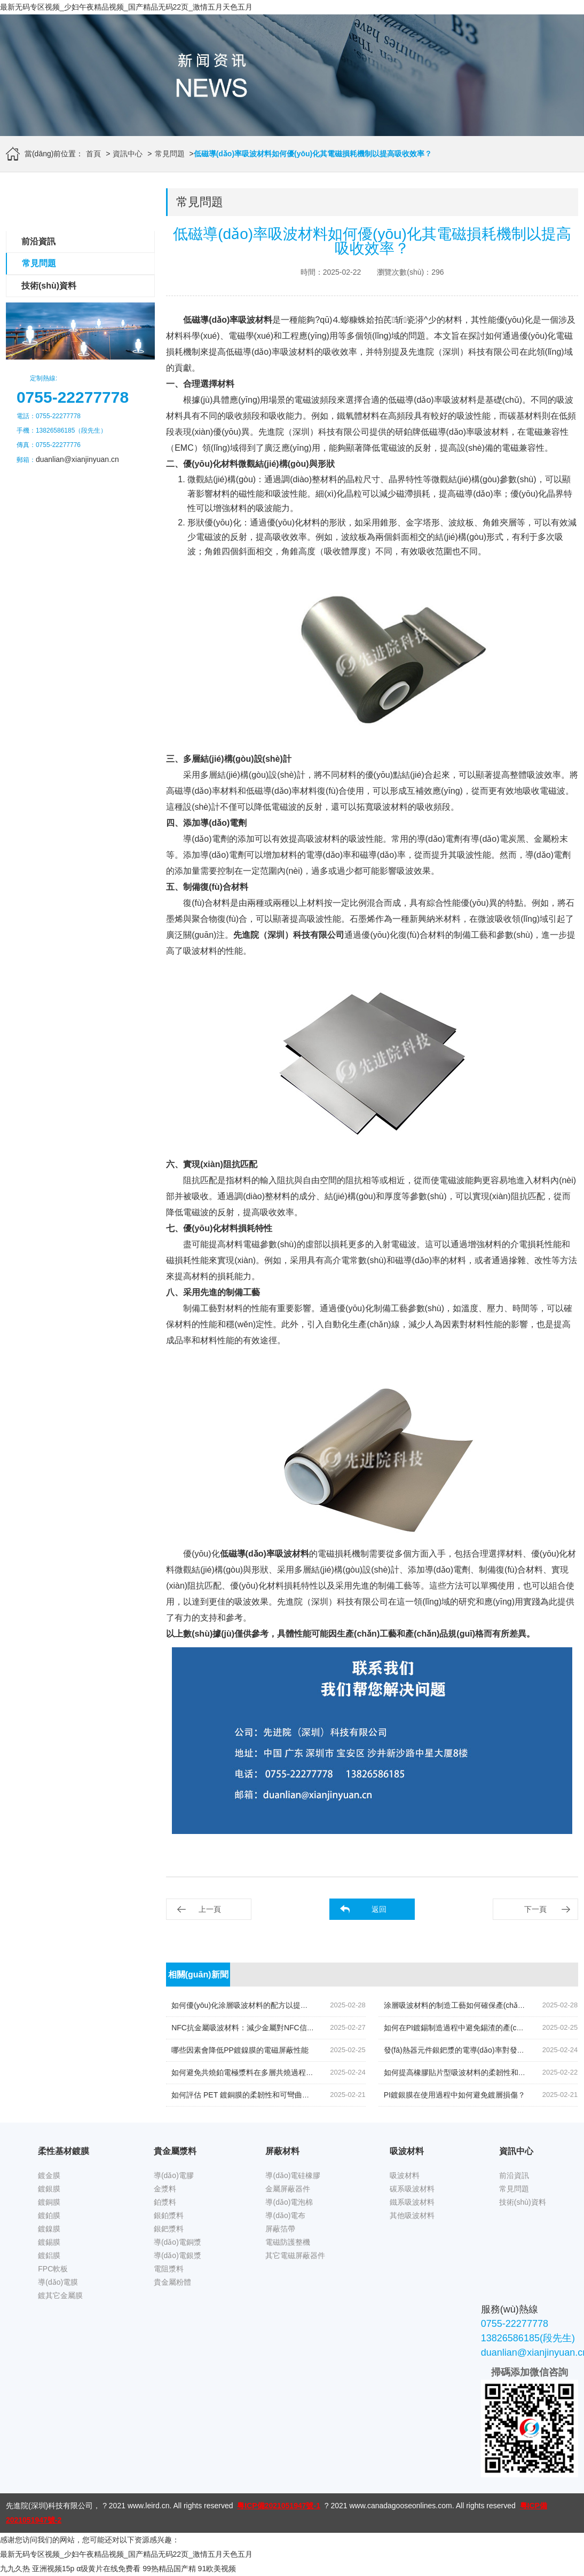 Image resolution: width=584 pixels, height=2576 pixels. What do you see at coordinates (49, 2228) in the screenshot?
I see `鍍鎳膜` at bounding box center [49, 2228].